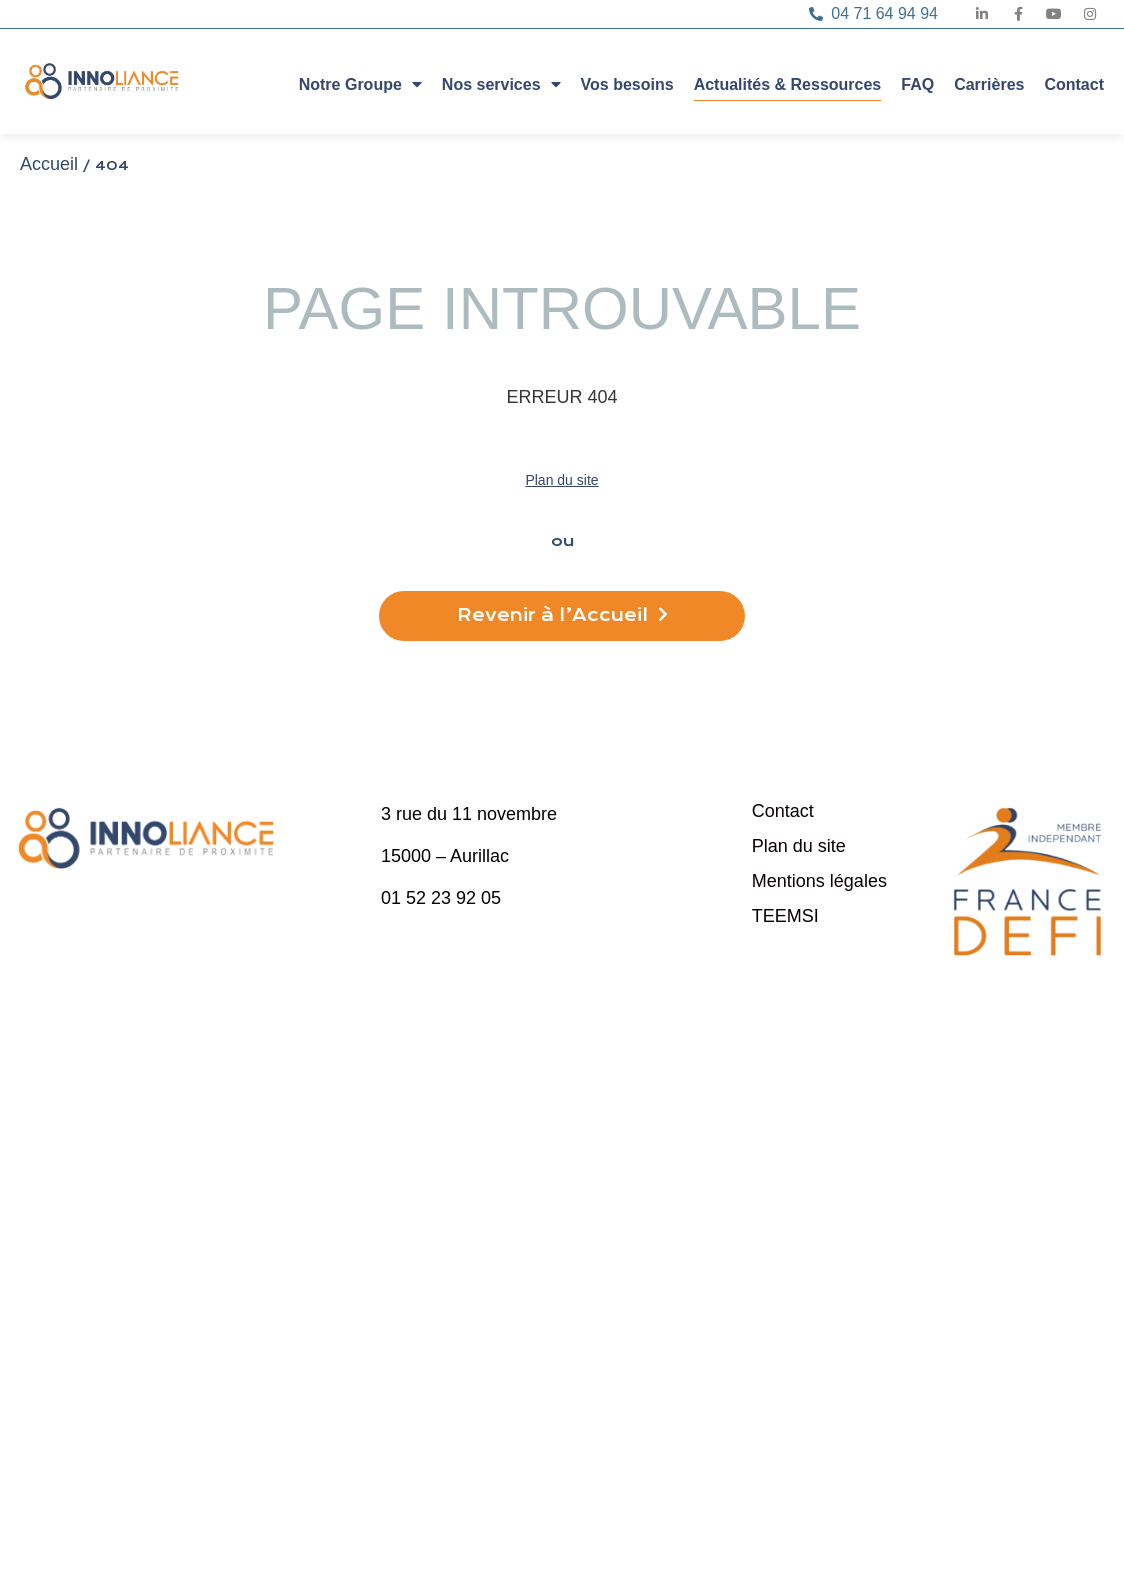 This screenshot has height=1588, width=1124. What do you see at coordinates (360, 83) in the screenshot?
I see `Notre Groupe` at bounding box center [360, 83].